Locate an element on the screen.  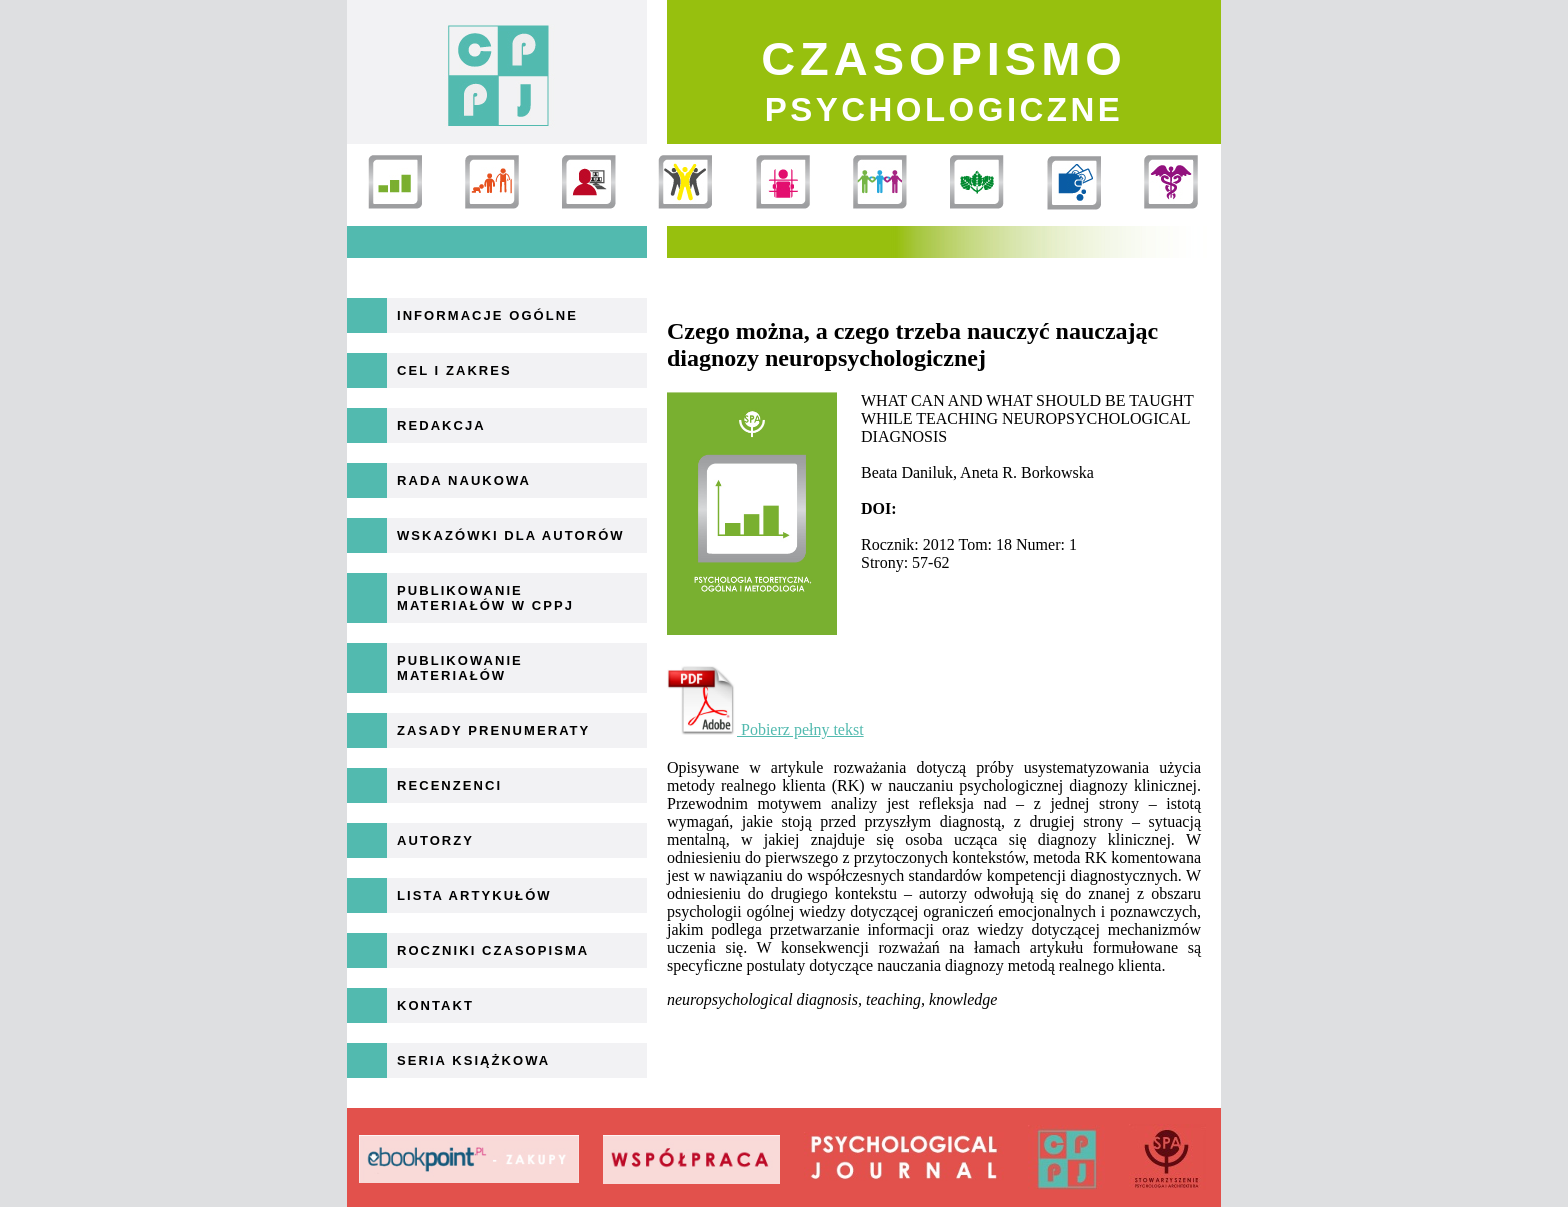
Cel i zakres is located at coordinates (454, 370).